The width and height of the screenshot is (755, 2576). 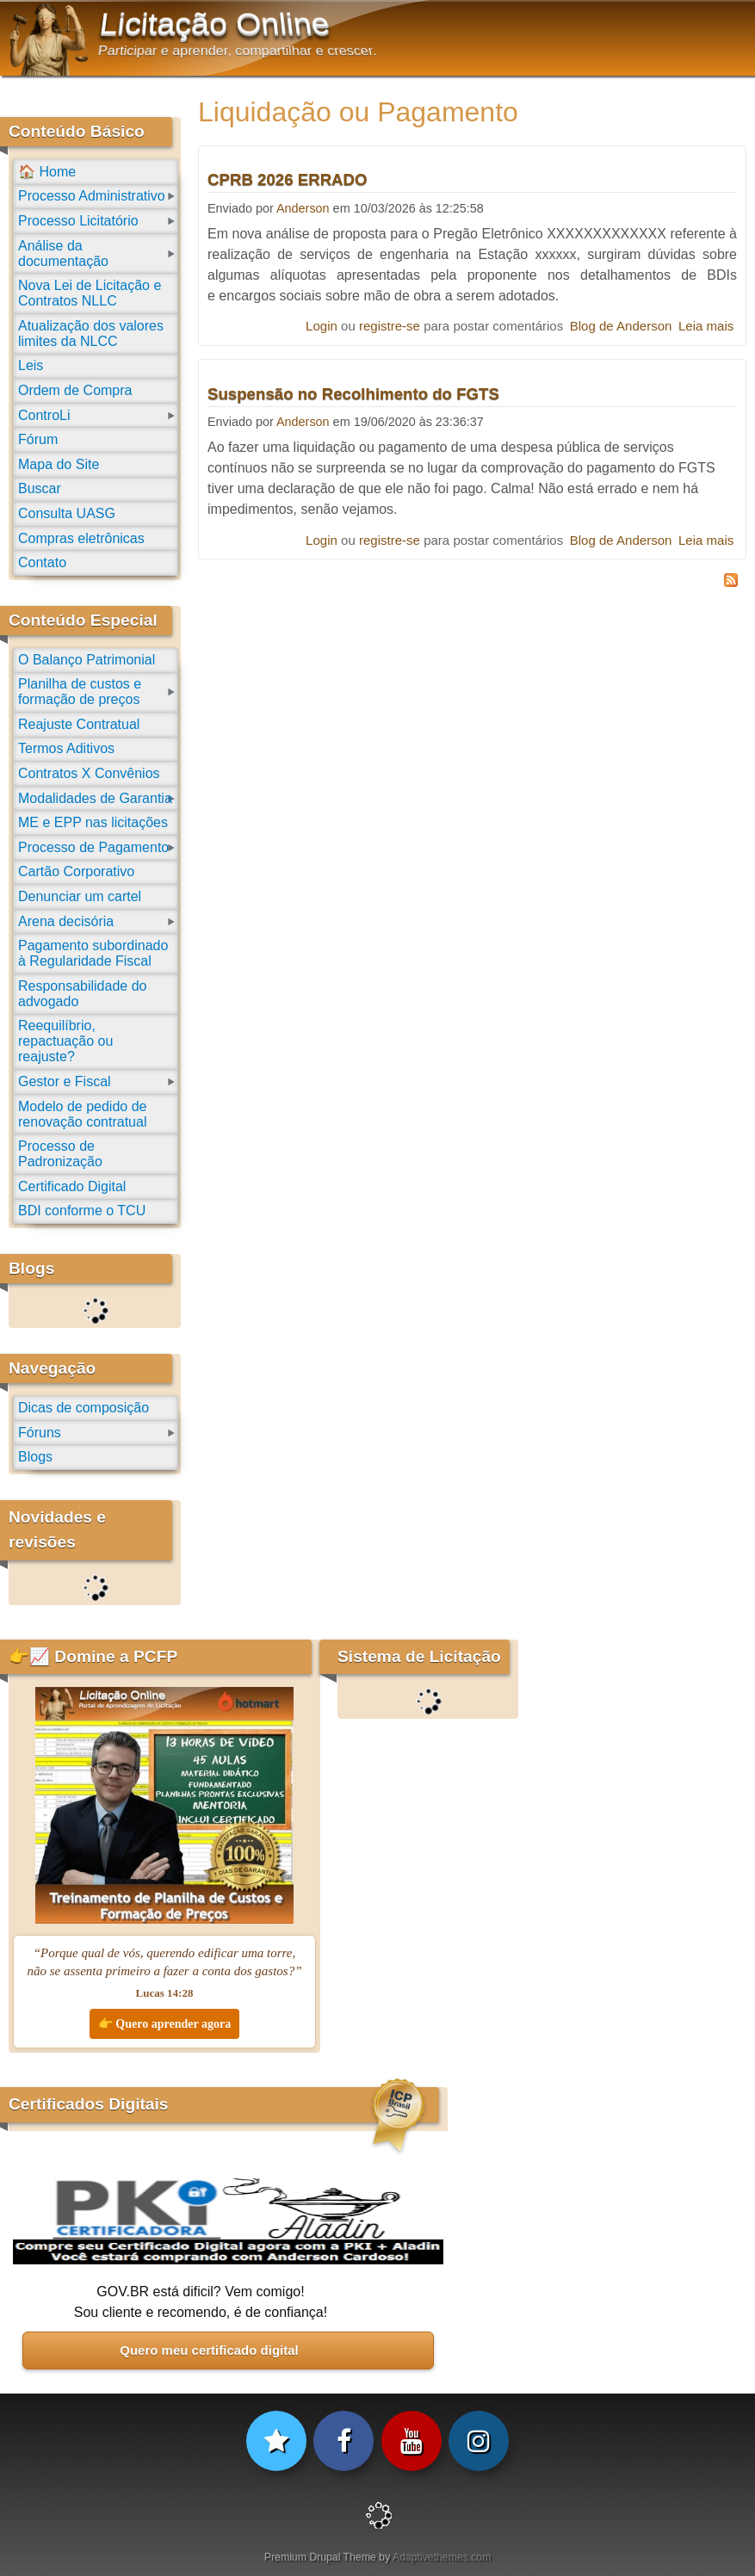 I want to click on Processo de Padronização, so click(x=60, y=1154).